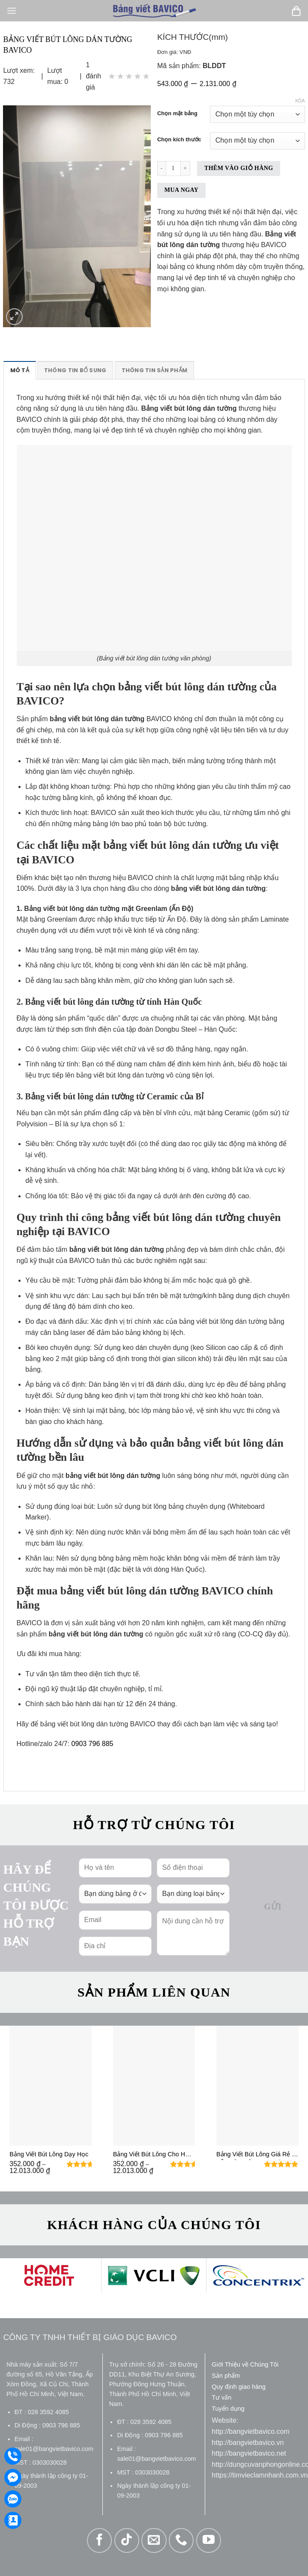  What do you see at coordinates (48, 2154) in the screenshot?
I see `Bảng Viết Bút Lông Dạy Học` at bounding box center [48, 2154].